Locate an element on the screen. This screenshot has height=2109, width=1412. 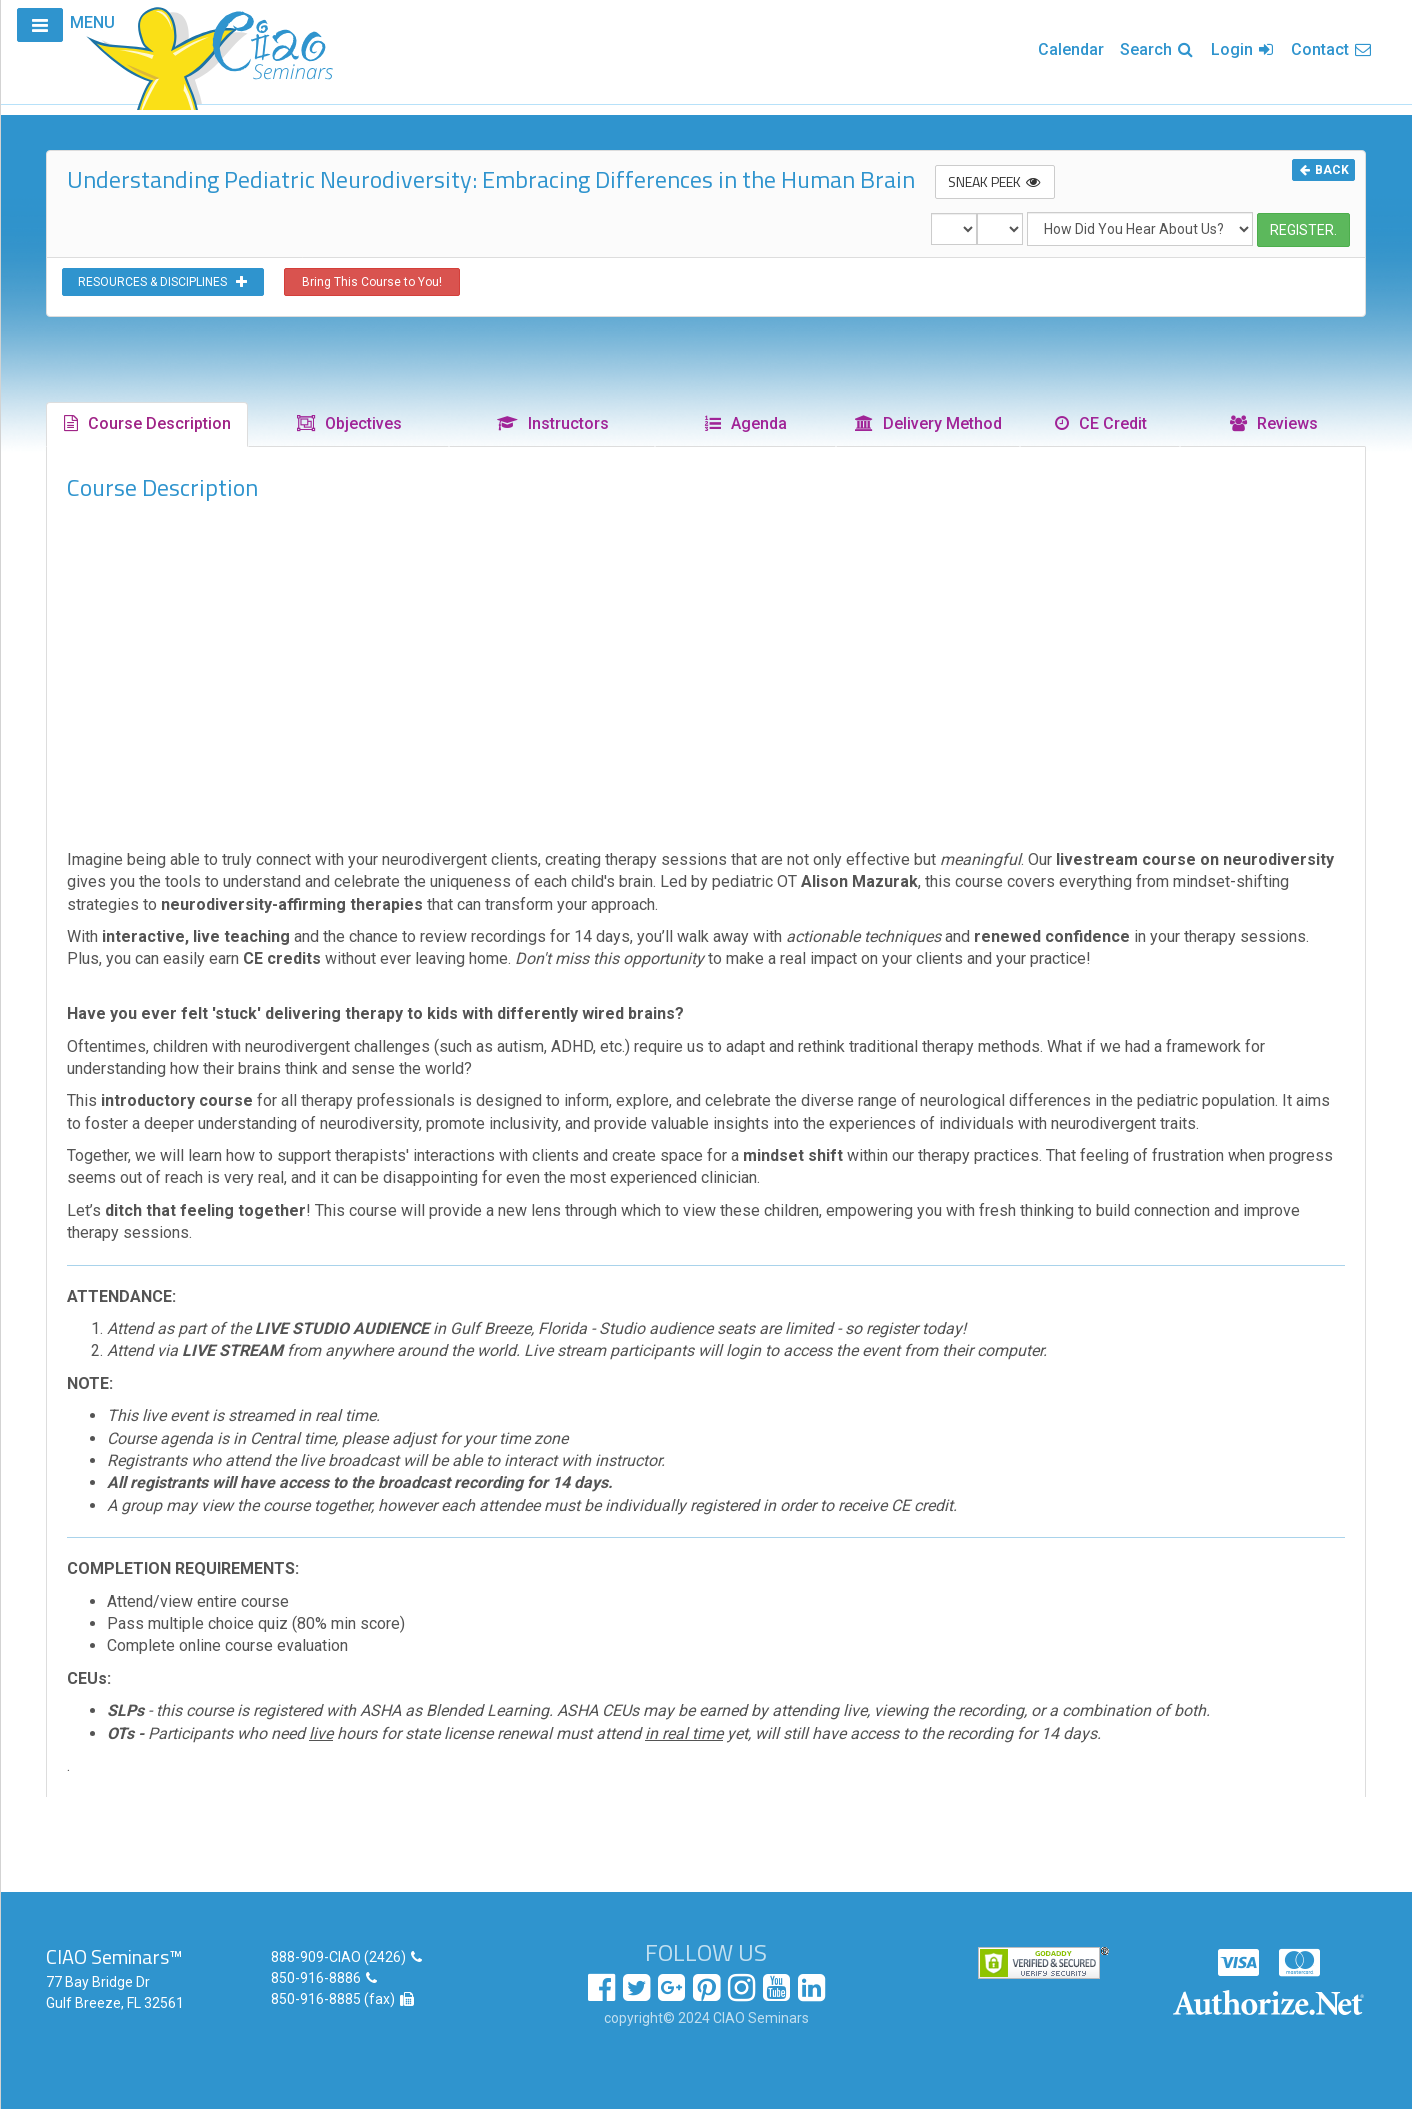
Agenda is located at coordinates (745, 423).